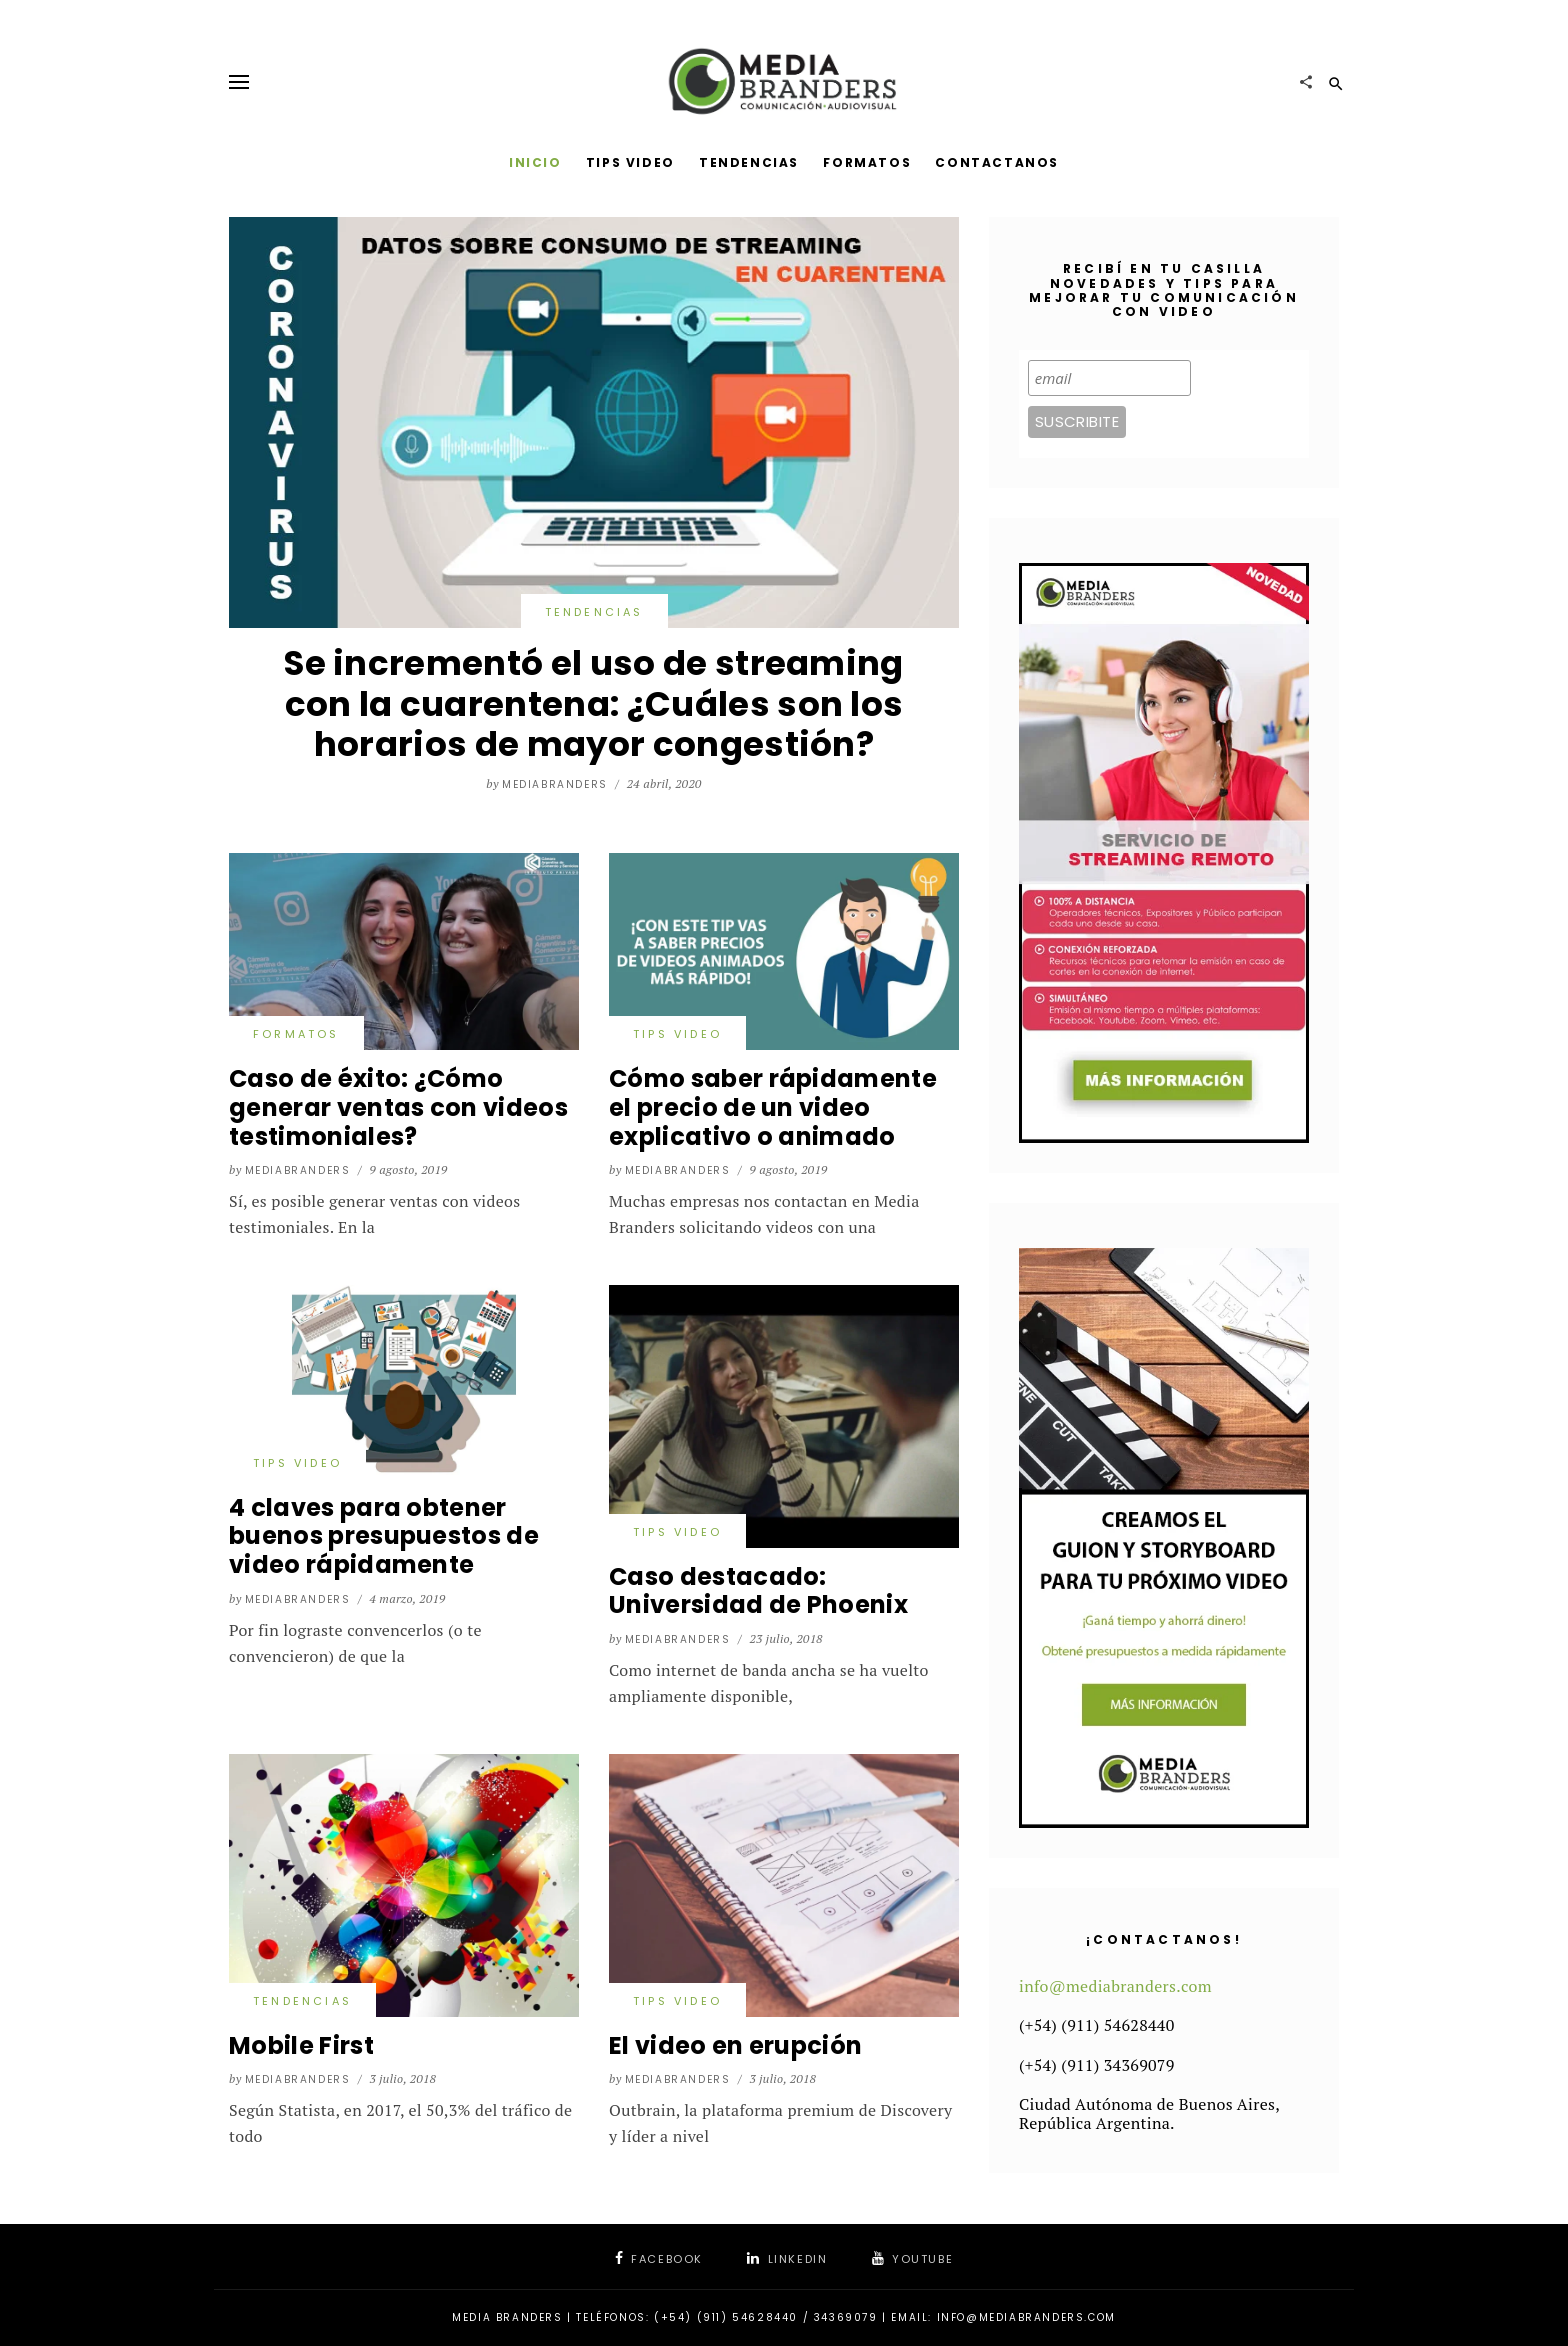 This screenshot has width=1568, height=2346. Describe the element at coordinates (773, 1107) in the screenshot. I see `Cómo saber rápidamente el precio de un video explicativo o animado` at that location.